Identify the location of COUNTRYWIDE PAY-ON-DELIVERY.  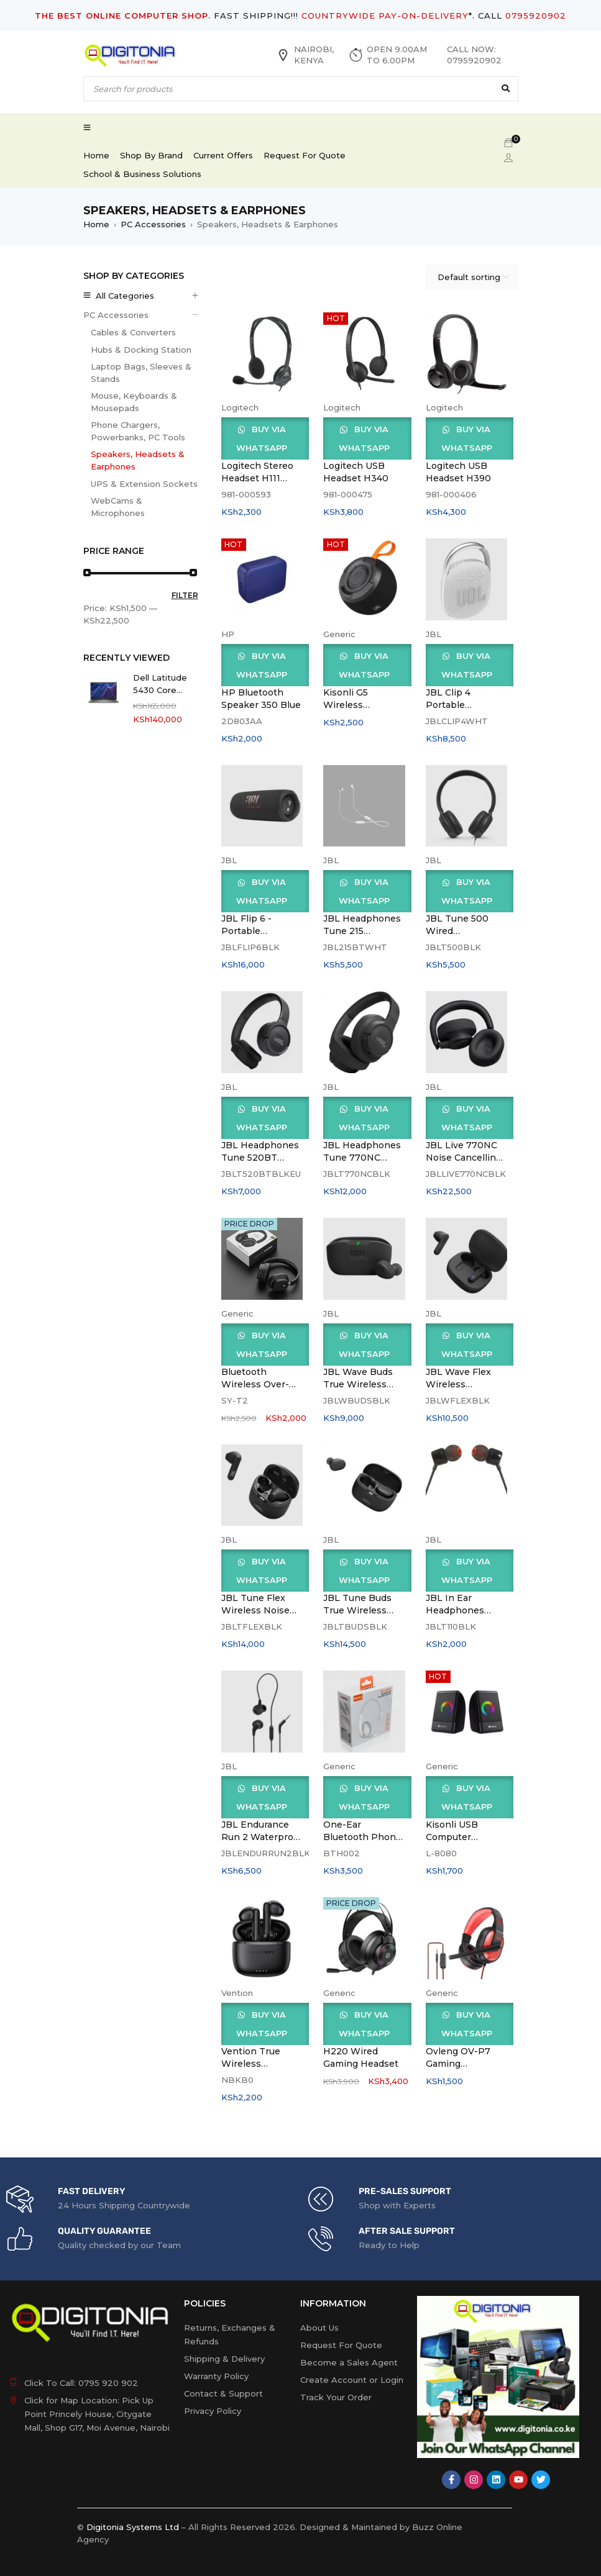
(385, 15).